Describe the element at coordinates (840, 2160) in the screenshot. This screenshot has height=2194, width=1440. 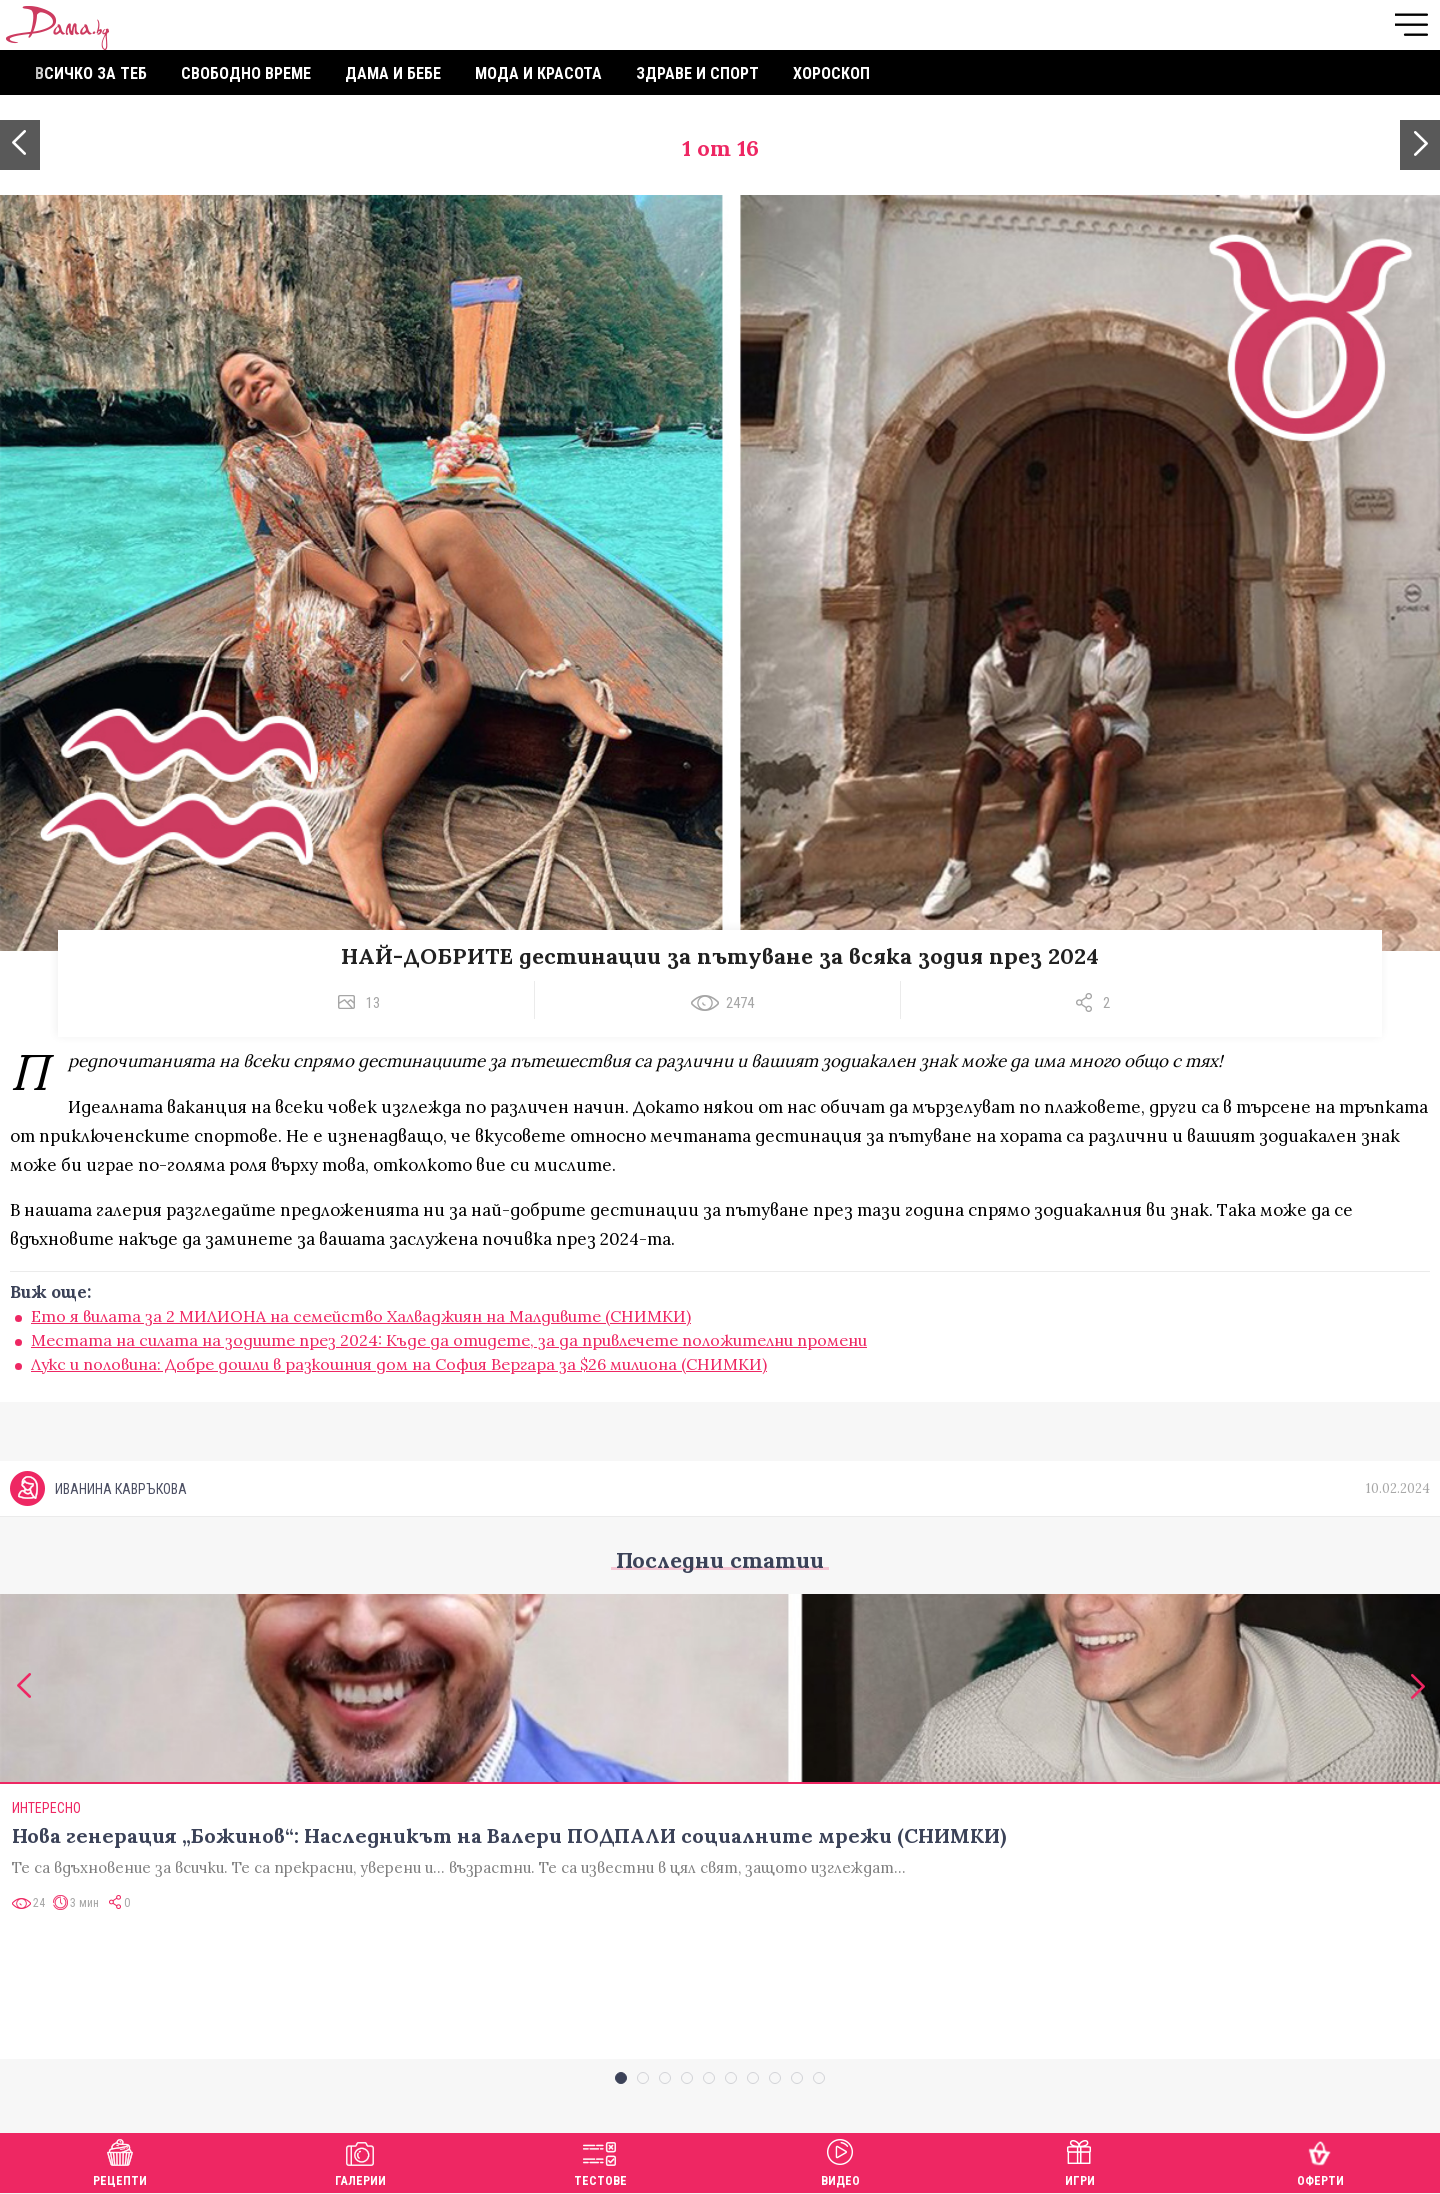
I see `Видео` at that location.